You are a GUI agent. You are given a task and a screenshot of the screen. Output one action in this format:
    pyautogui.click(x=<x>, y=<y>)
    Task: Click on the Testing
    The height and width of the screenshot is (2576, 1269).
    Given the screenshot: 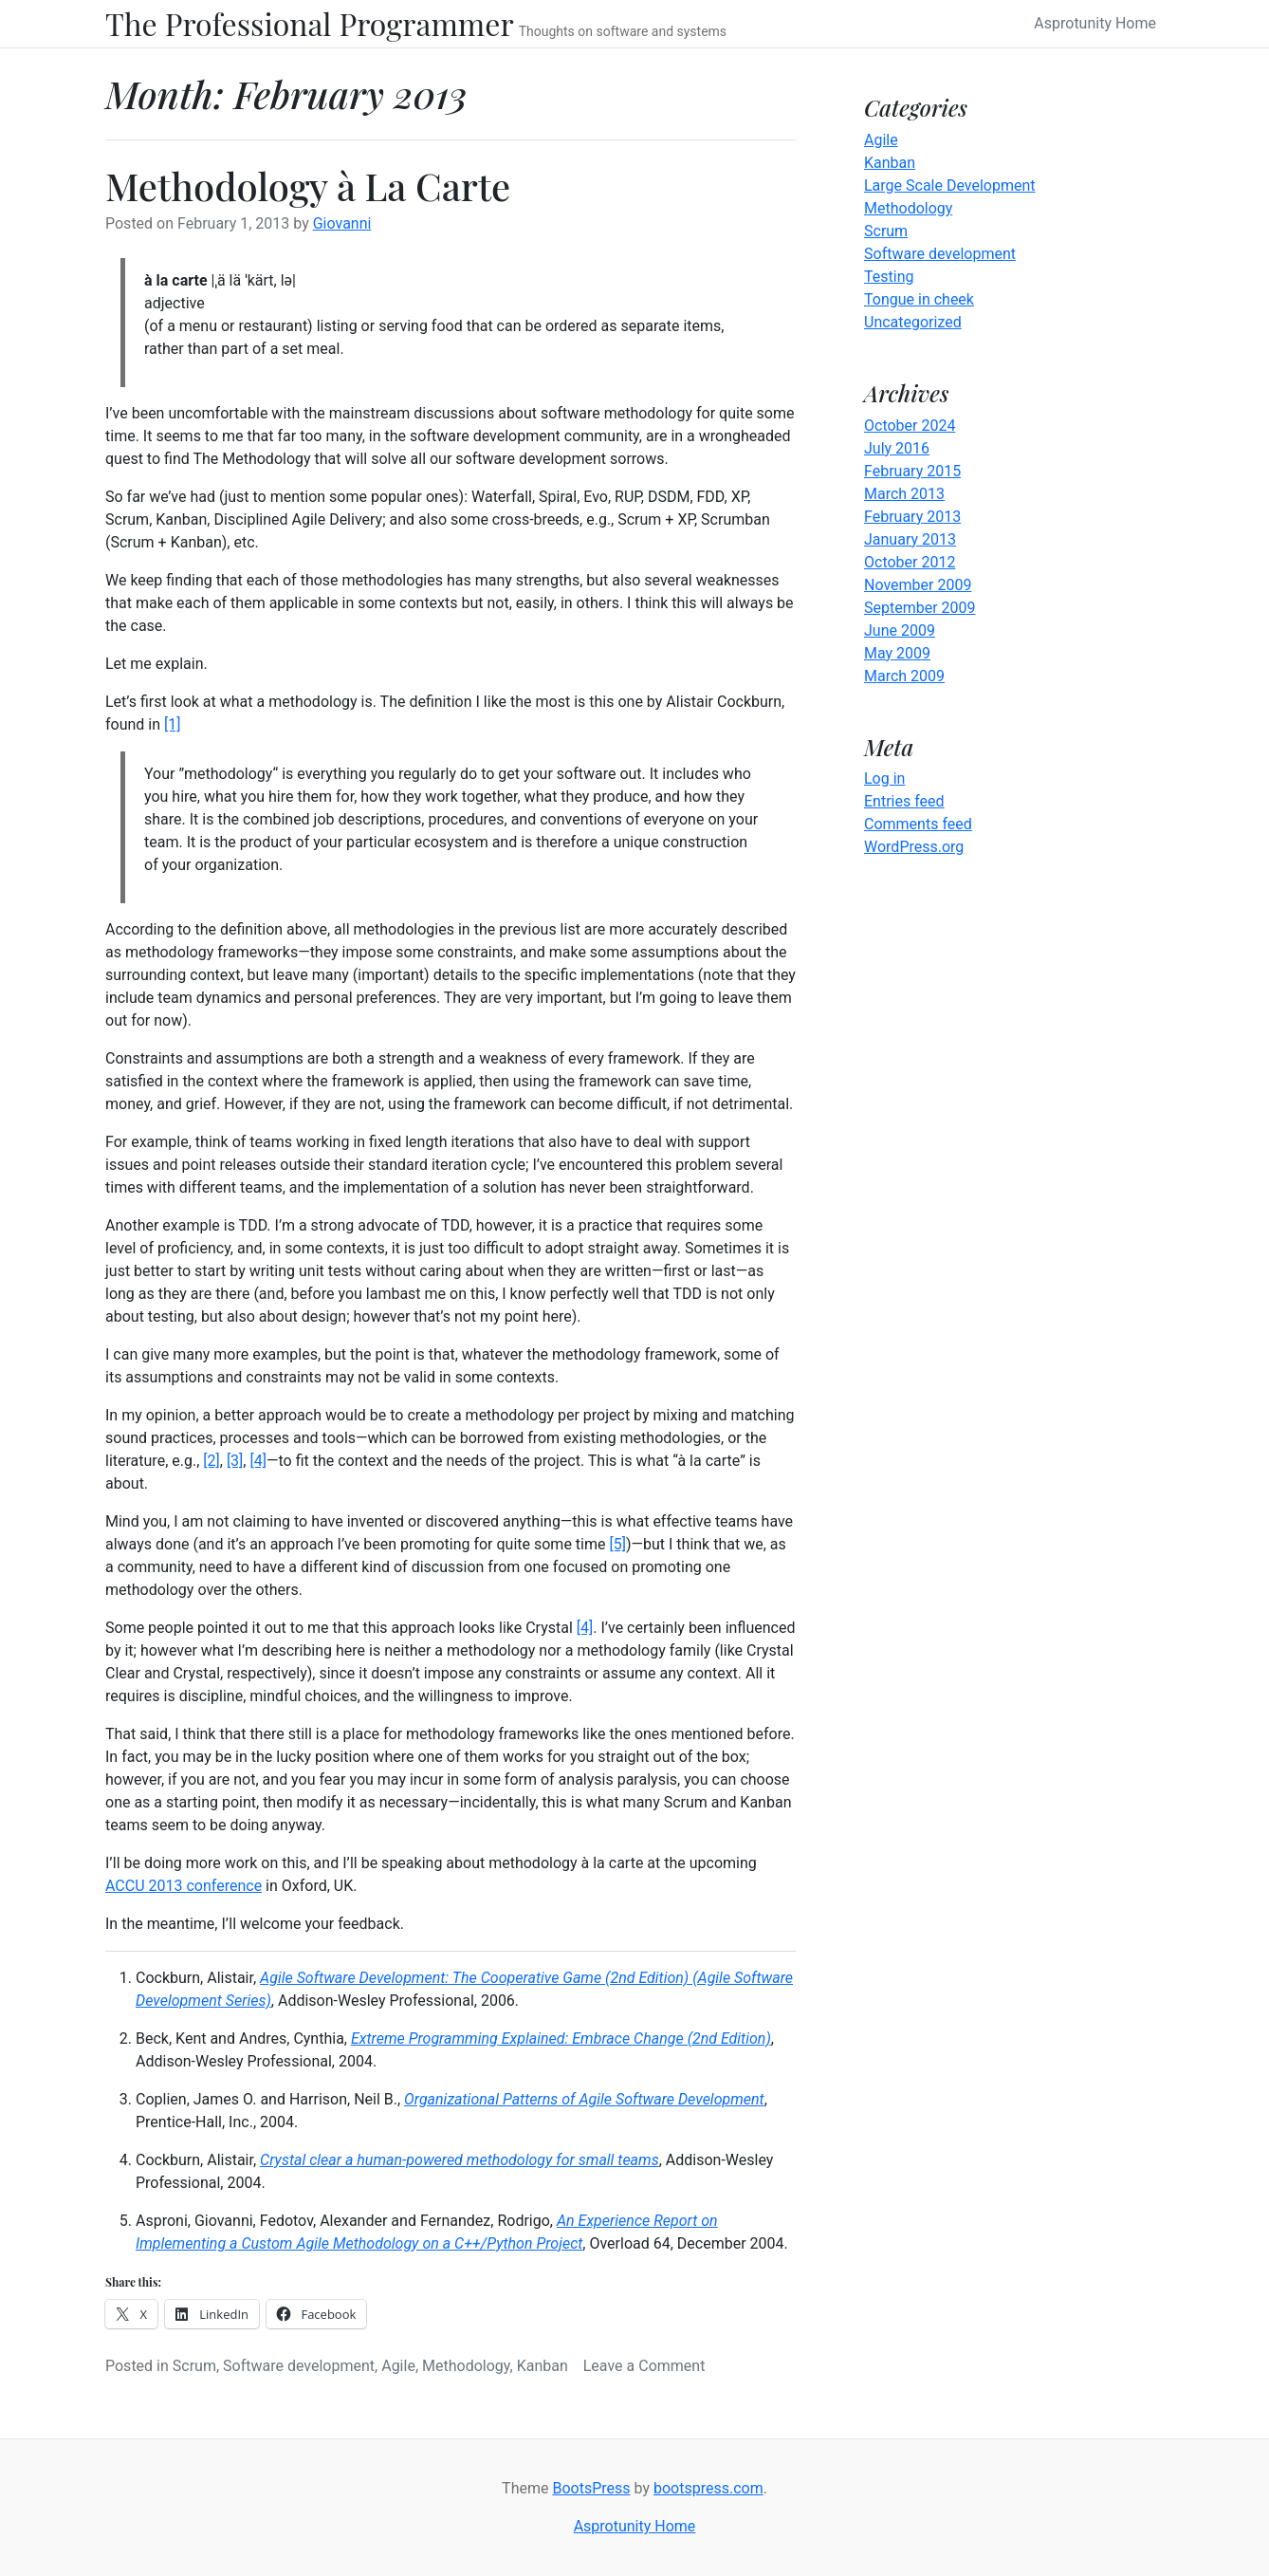 What is the action you would take?
    pyautogui.click(x=888, y=277)
    